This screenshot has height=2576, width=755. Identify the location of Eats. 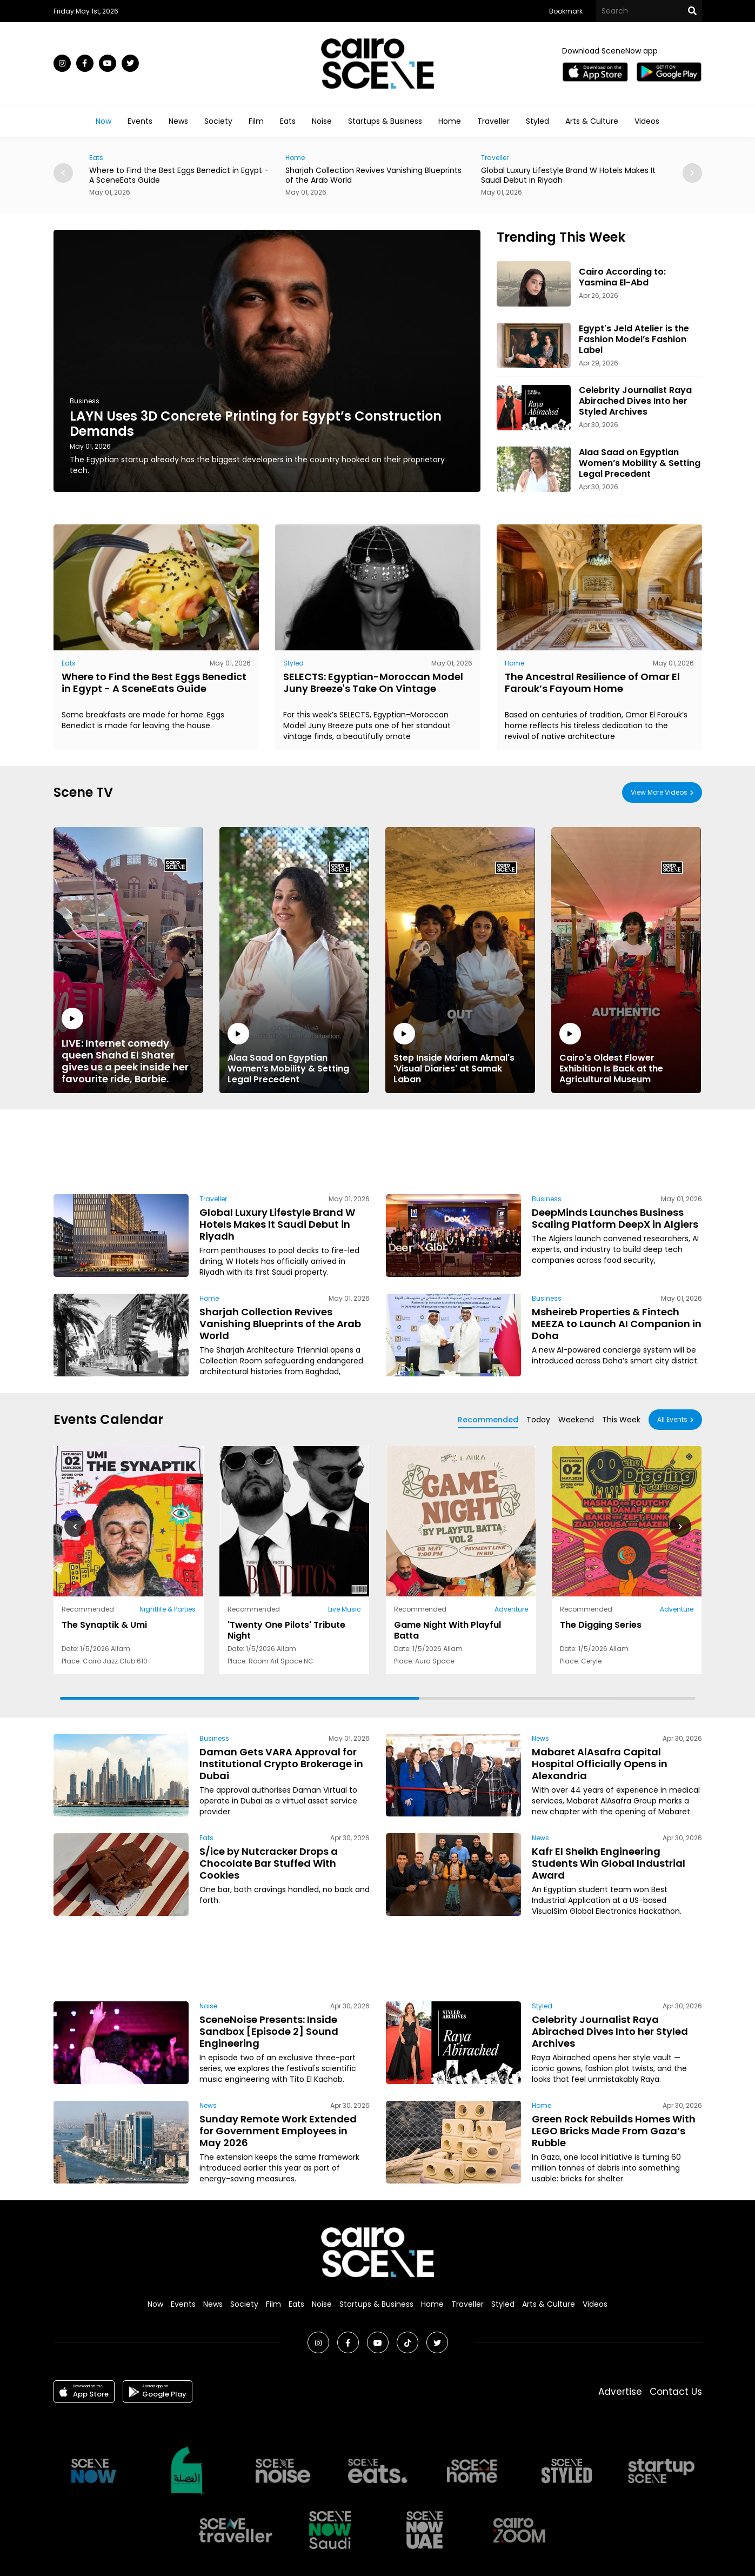
(288, 121).